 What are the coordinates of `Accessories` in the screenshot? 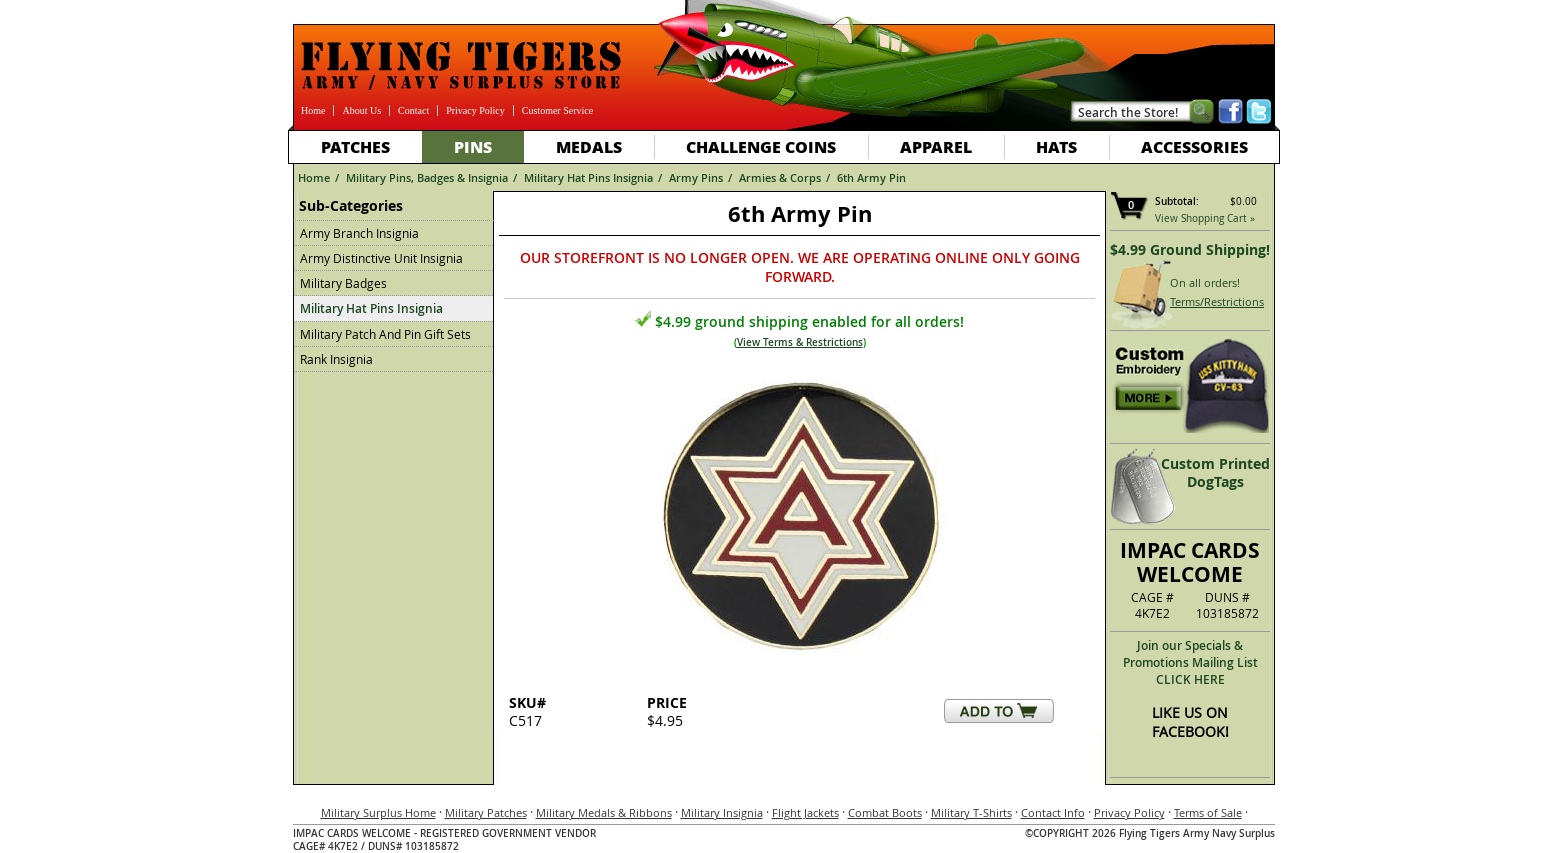 It's located at (1194, 146).